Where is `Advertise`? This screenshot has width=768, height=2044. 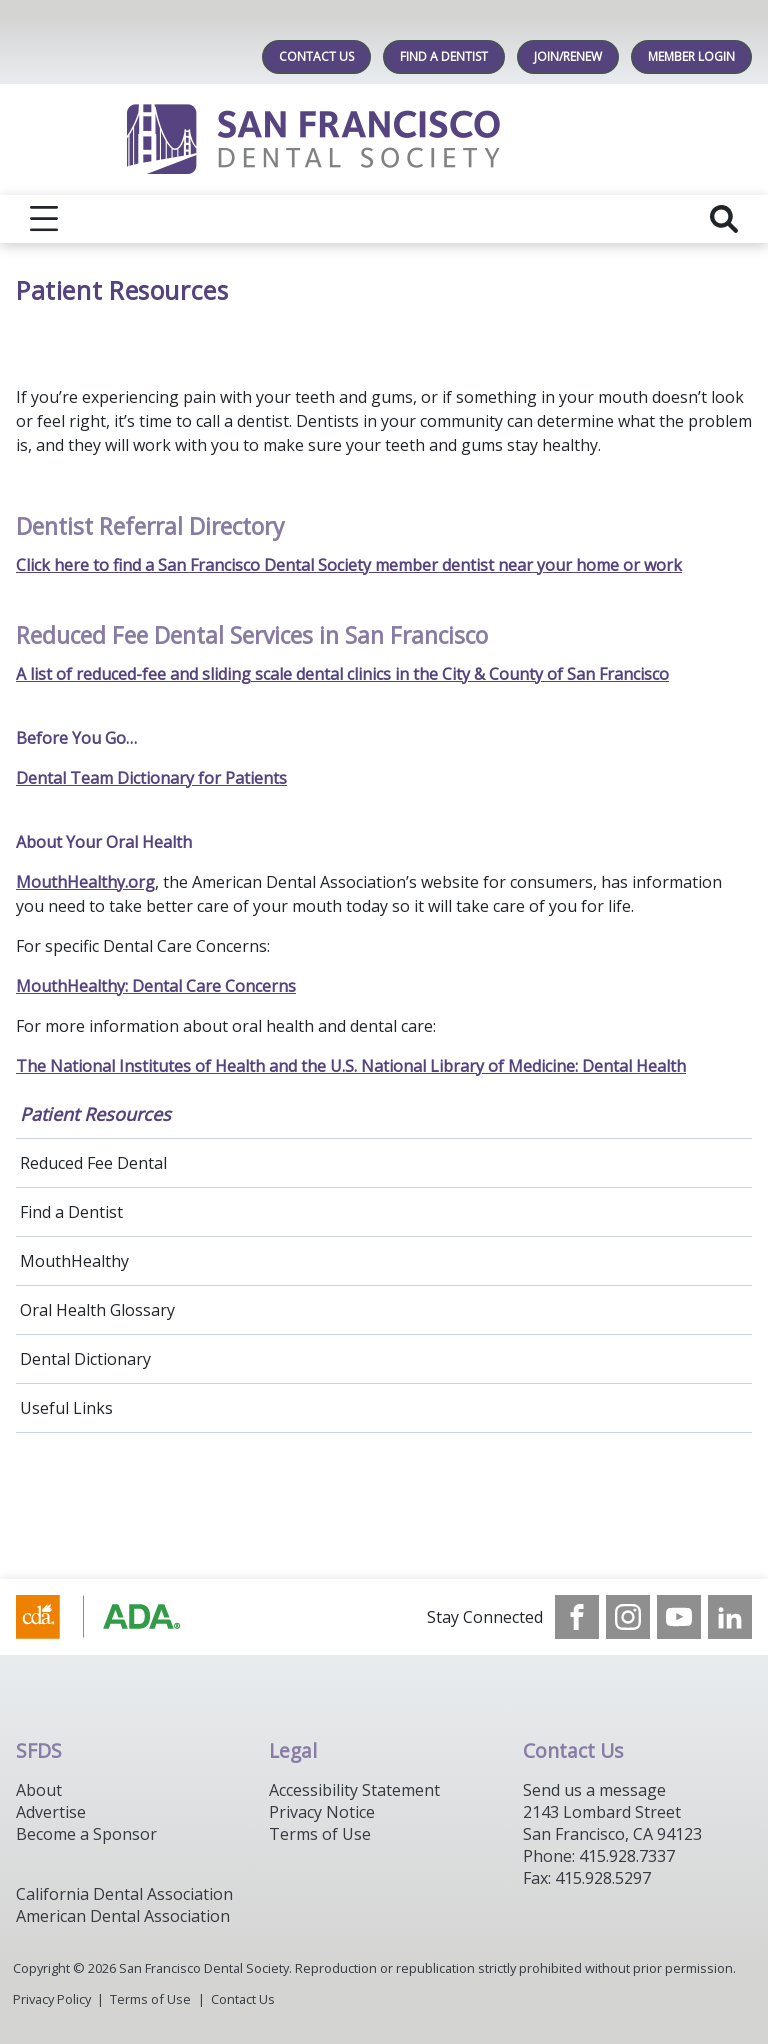 Advertise is located at coordinates (51, 1812).